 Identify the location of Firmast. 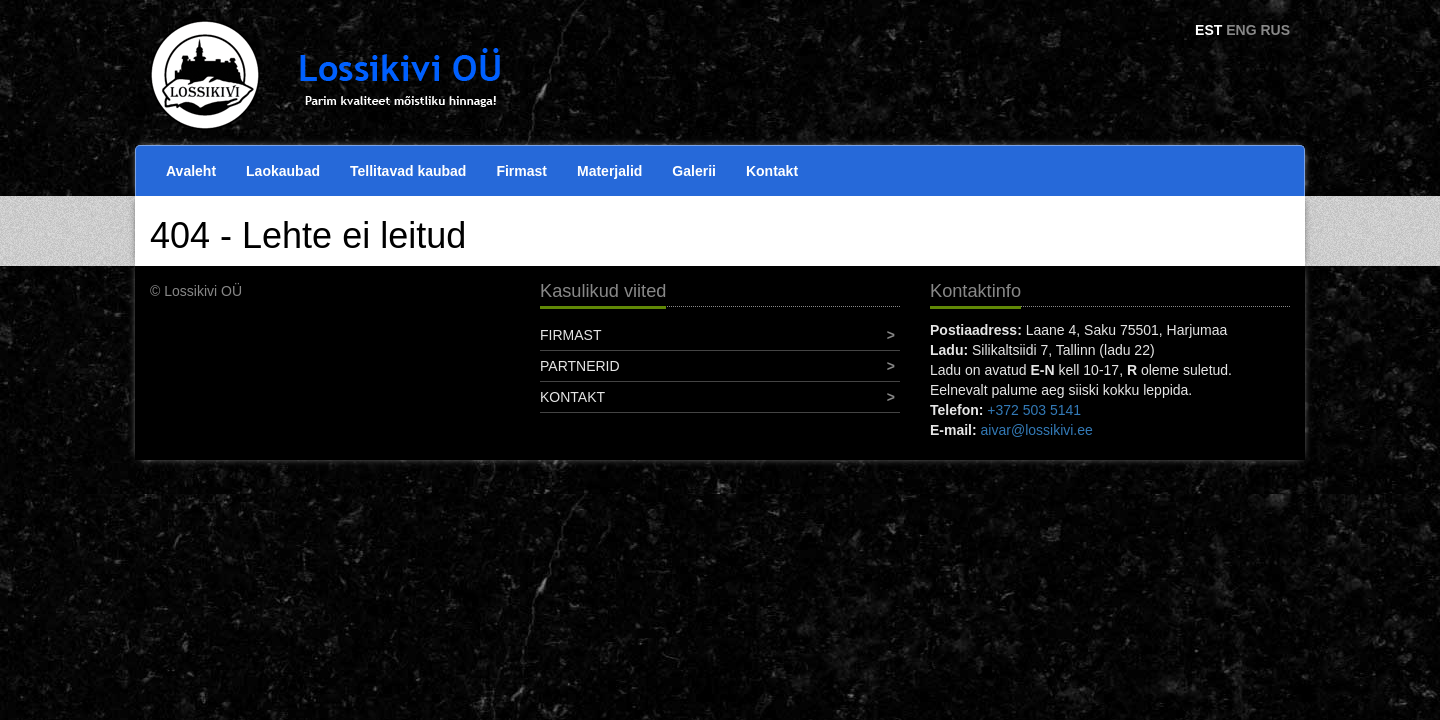
(521, 171).